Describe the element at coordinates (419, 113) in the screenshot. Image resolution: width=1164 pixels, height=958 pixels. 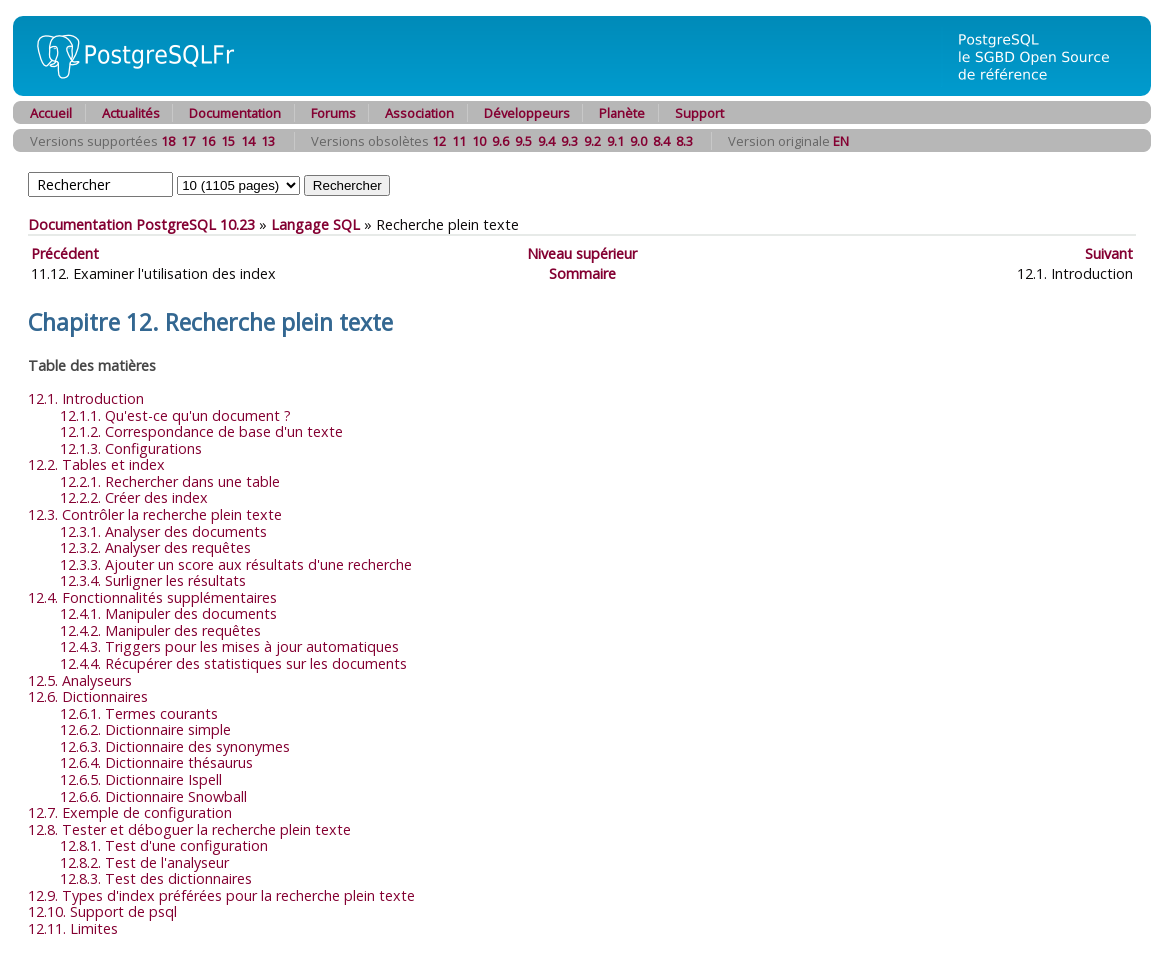
I see `Association` at that location.